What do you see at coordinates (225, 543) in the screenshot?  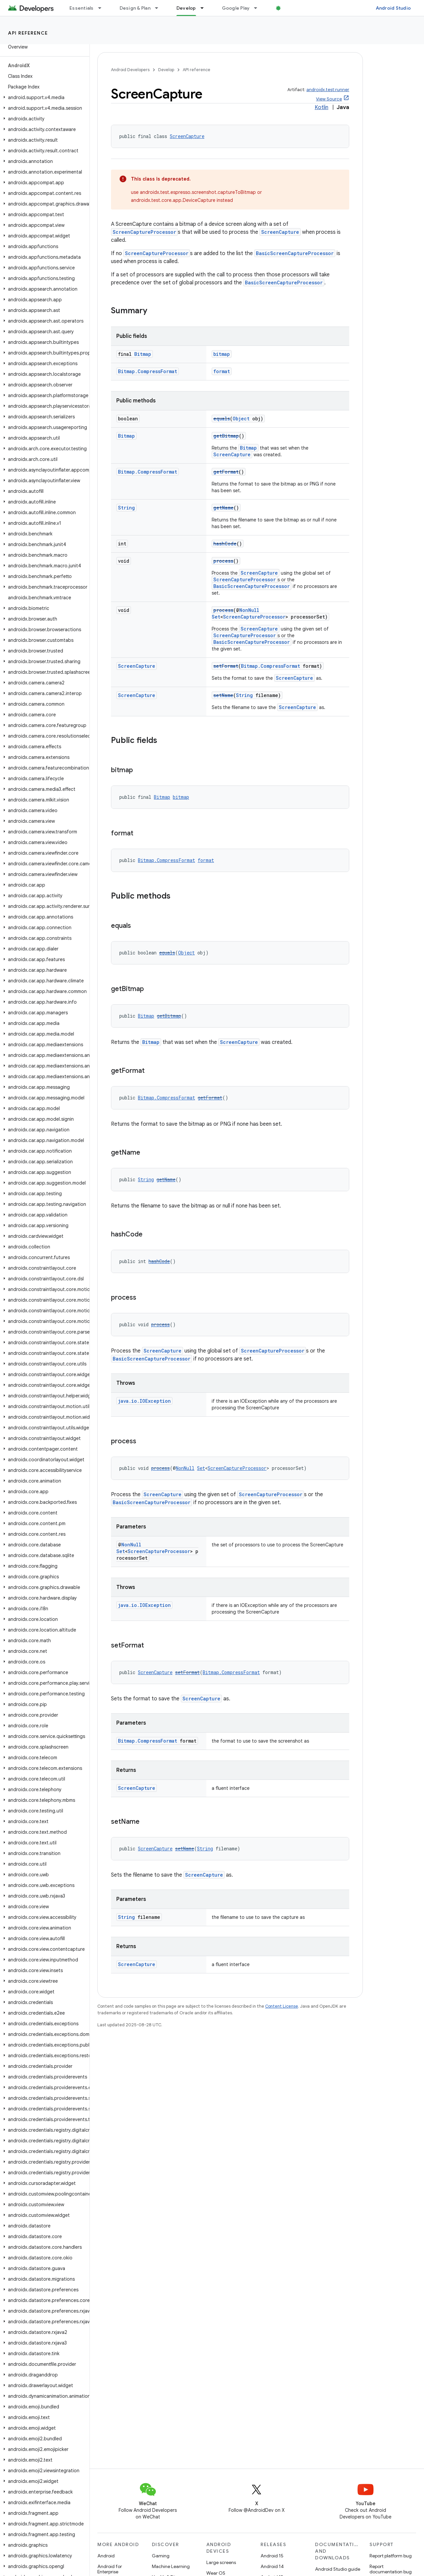 I see `hashCode` at bounding box center [225, 543].